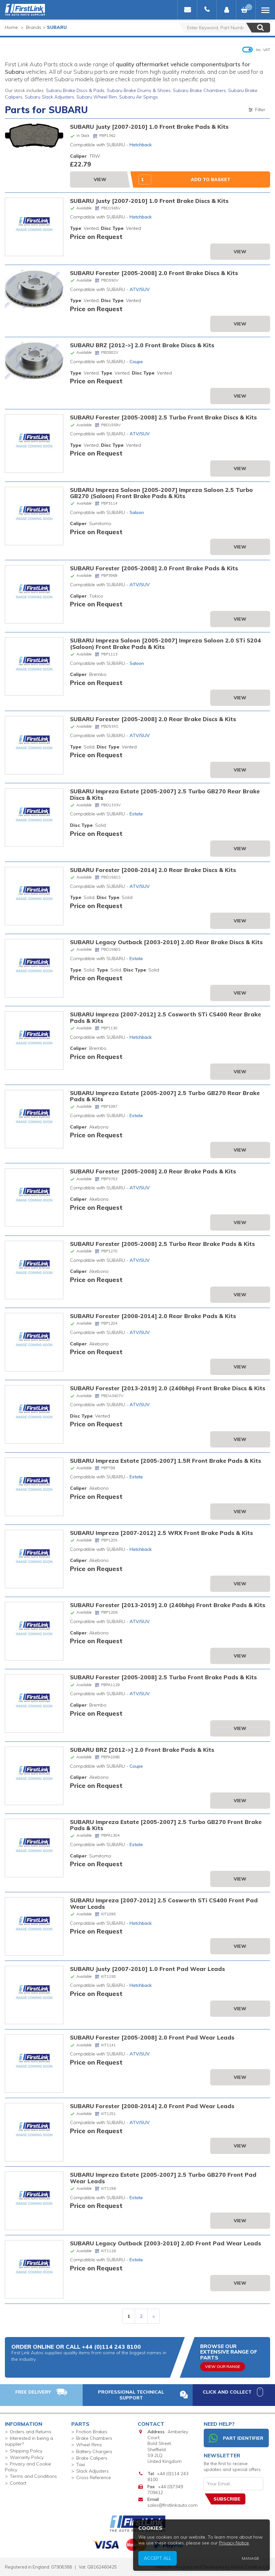 This screenshot has width=275, height=2576. Describe the element at coordinates (161, 492) in the screenshot. I see `SUBARU Impreza Saloon [2005-2007] Impreza Saloon 2.5 Turbo GB270 (Saloon) Front Brake Pads & Kits` at that location.